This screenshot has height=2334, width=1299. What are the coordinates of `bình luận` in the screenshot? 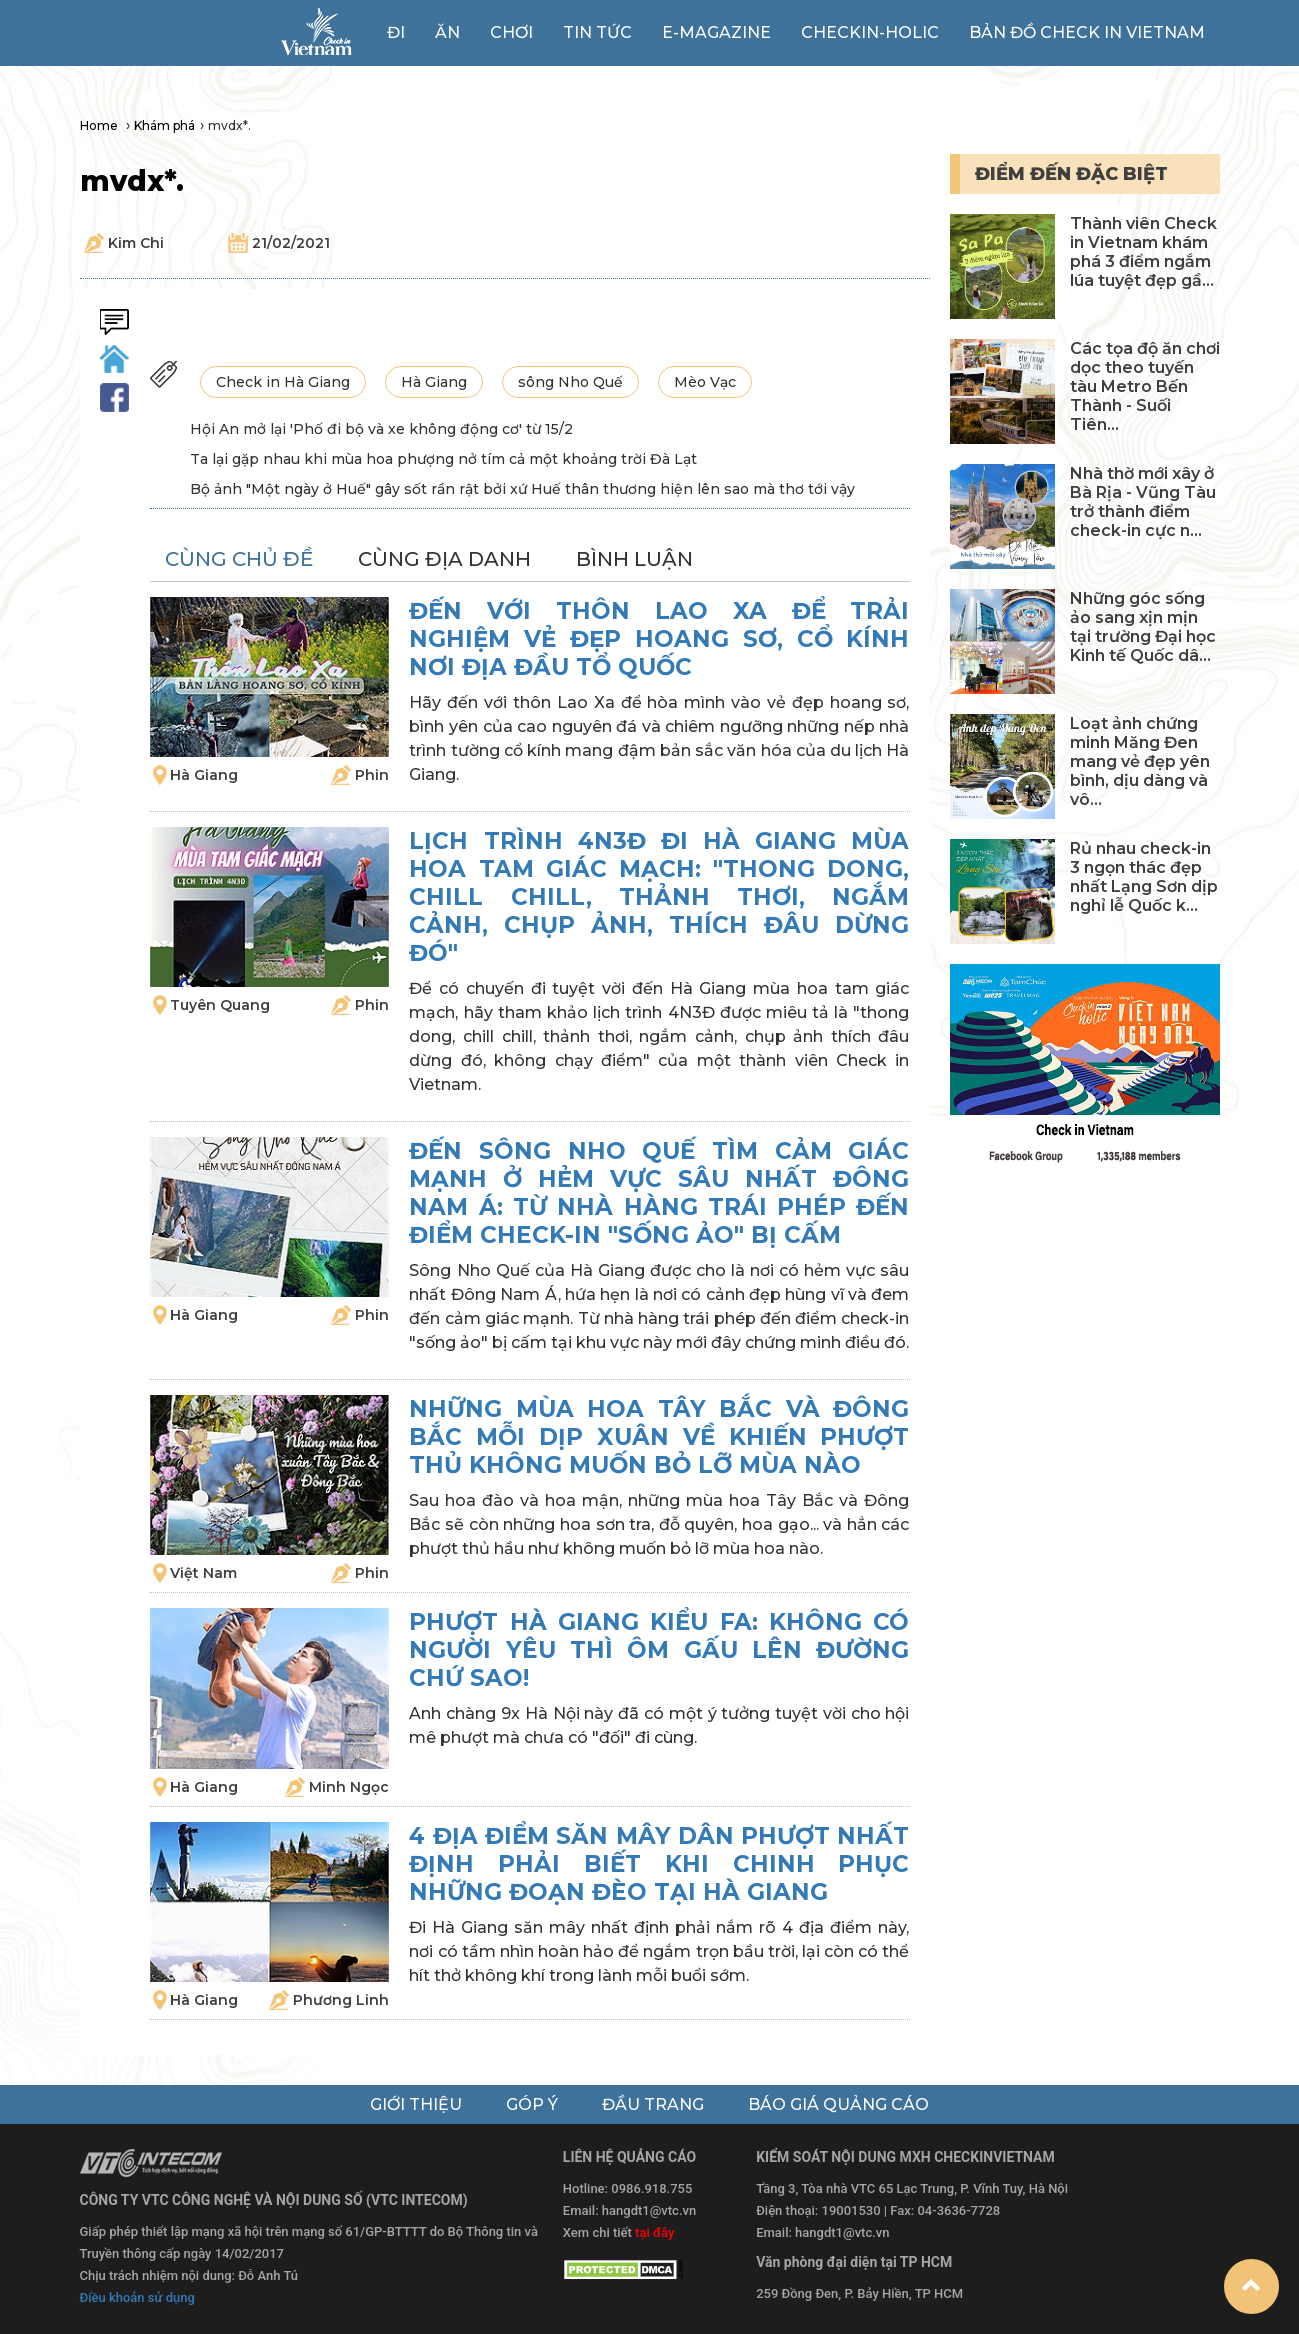 It's located at (634, 559).